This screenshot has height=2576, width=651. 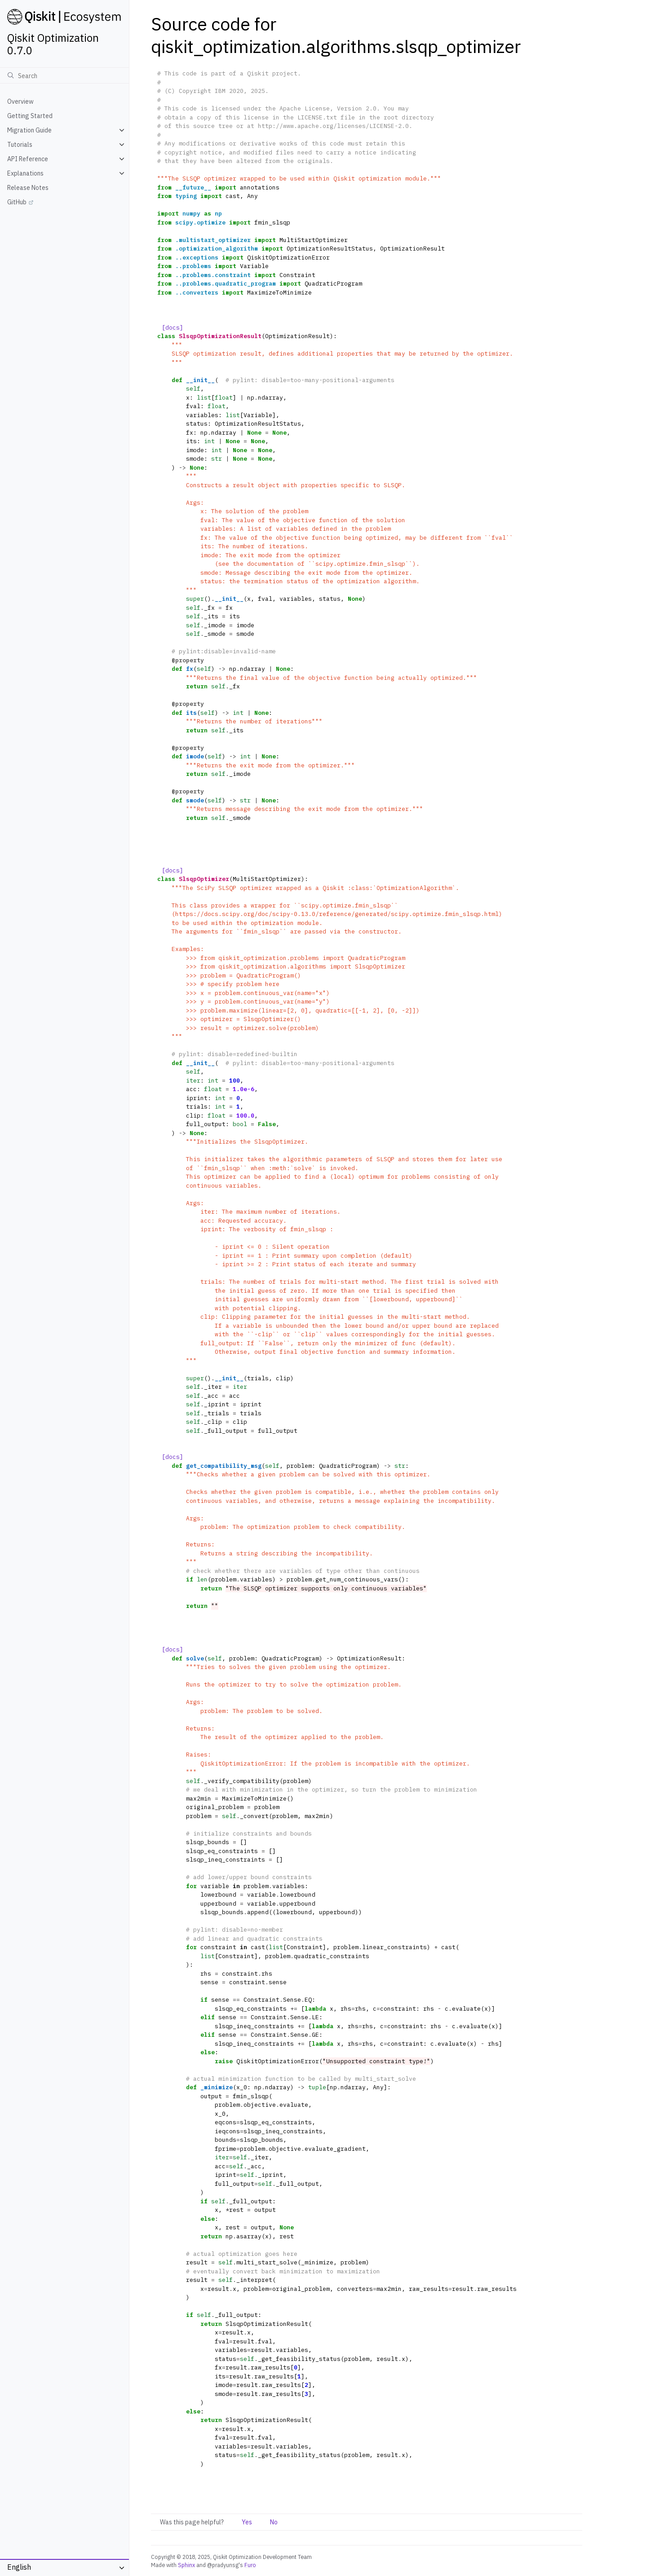 I want to click on Explanations, so click(x=25, y=173).